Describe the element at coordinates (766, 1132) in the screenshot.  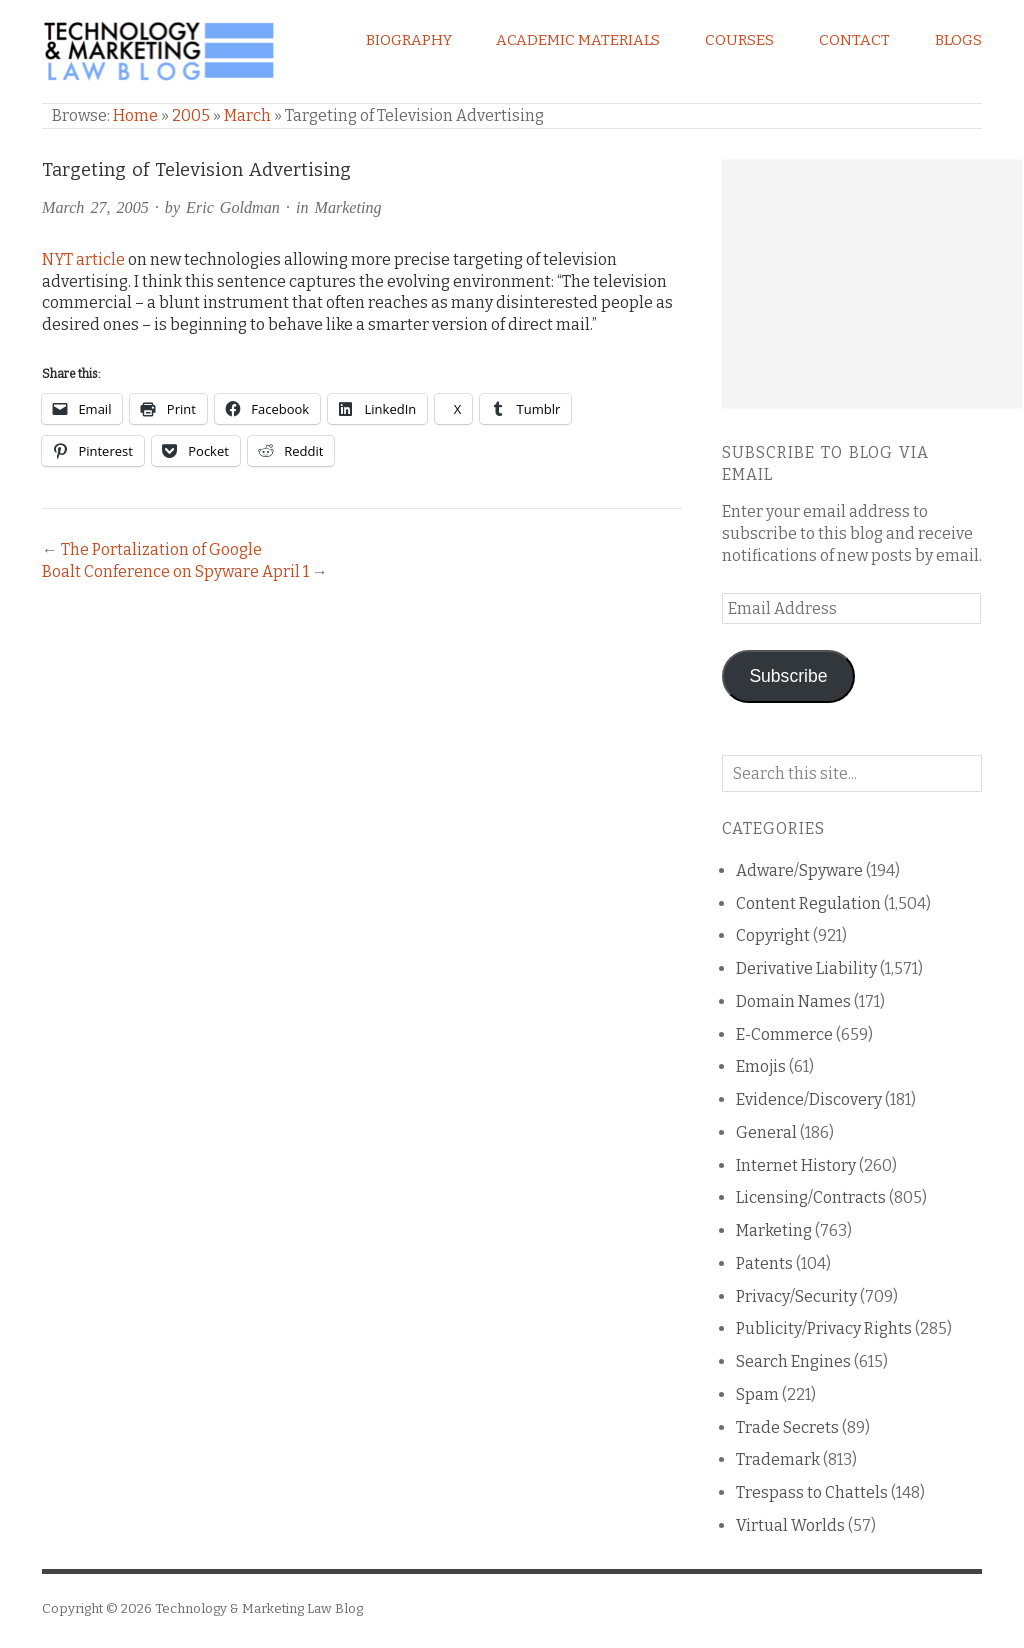
I see `General` at that location.